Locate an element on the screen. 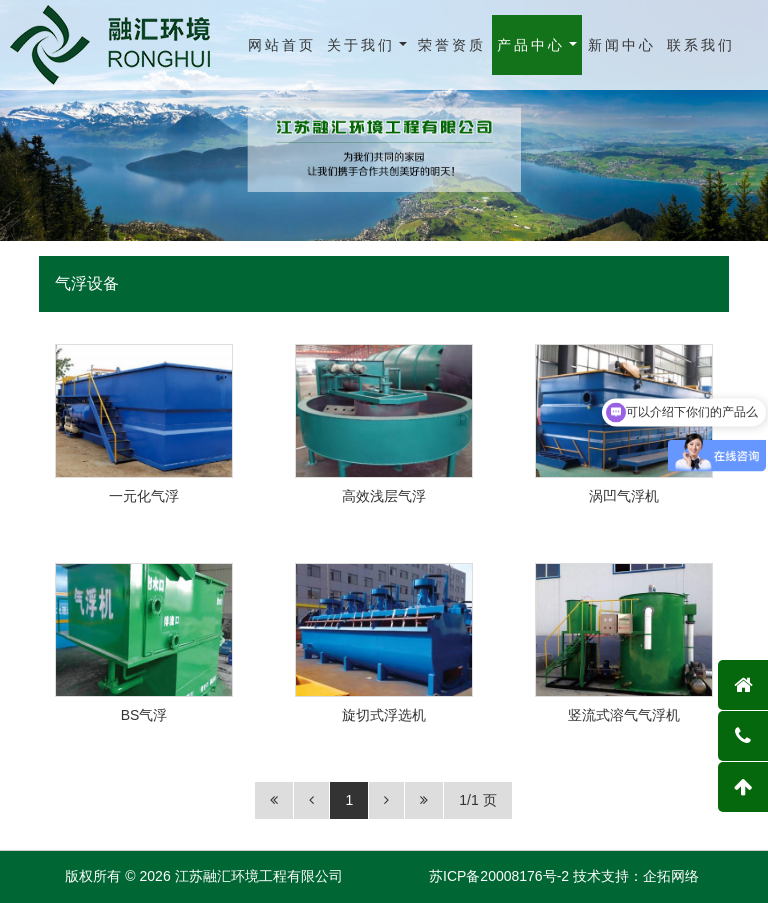 Image resolution: width=768 pixels, height=903 pixels. 企拓网络 is located at coordinates (671, 876).